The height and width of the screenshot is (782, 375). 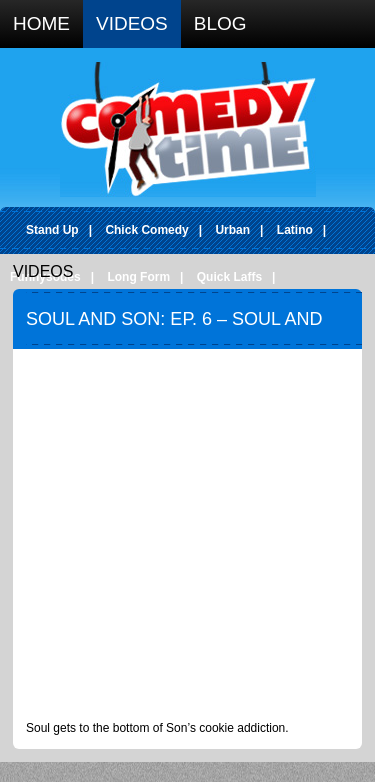 What do you see at coordinates (232, 230) in the screenshot?
I see `Urban` at bounding box center [232, 230].